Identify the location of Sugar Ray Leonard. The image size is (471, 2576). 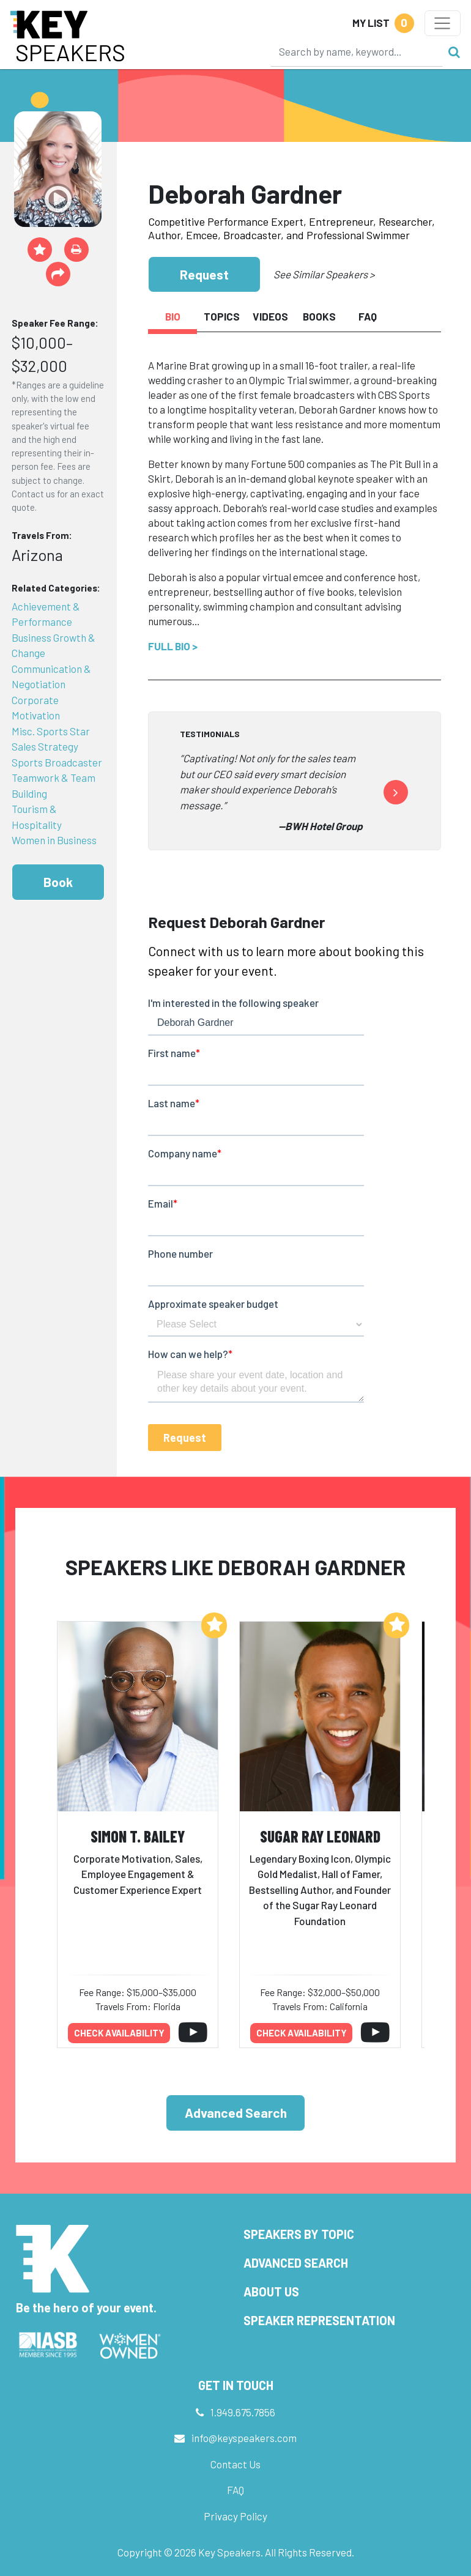
(320, 1836).